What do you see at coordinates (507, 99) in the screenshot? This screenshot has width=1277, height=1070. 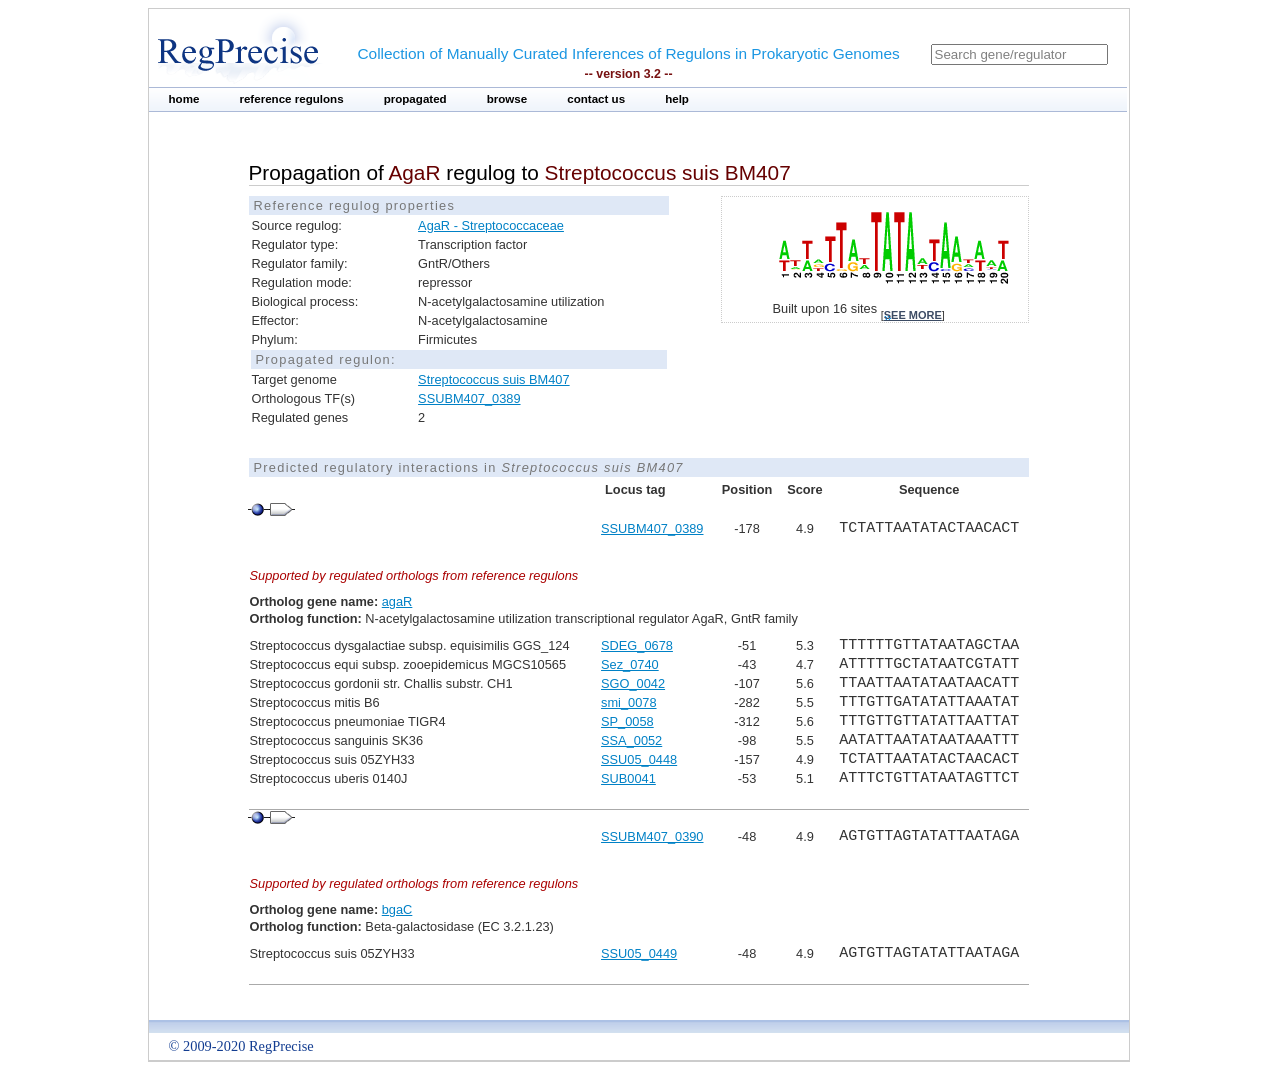 I see `browse` at bounding box center [507, 99].